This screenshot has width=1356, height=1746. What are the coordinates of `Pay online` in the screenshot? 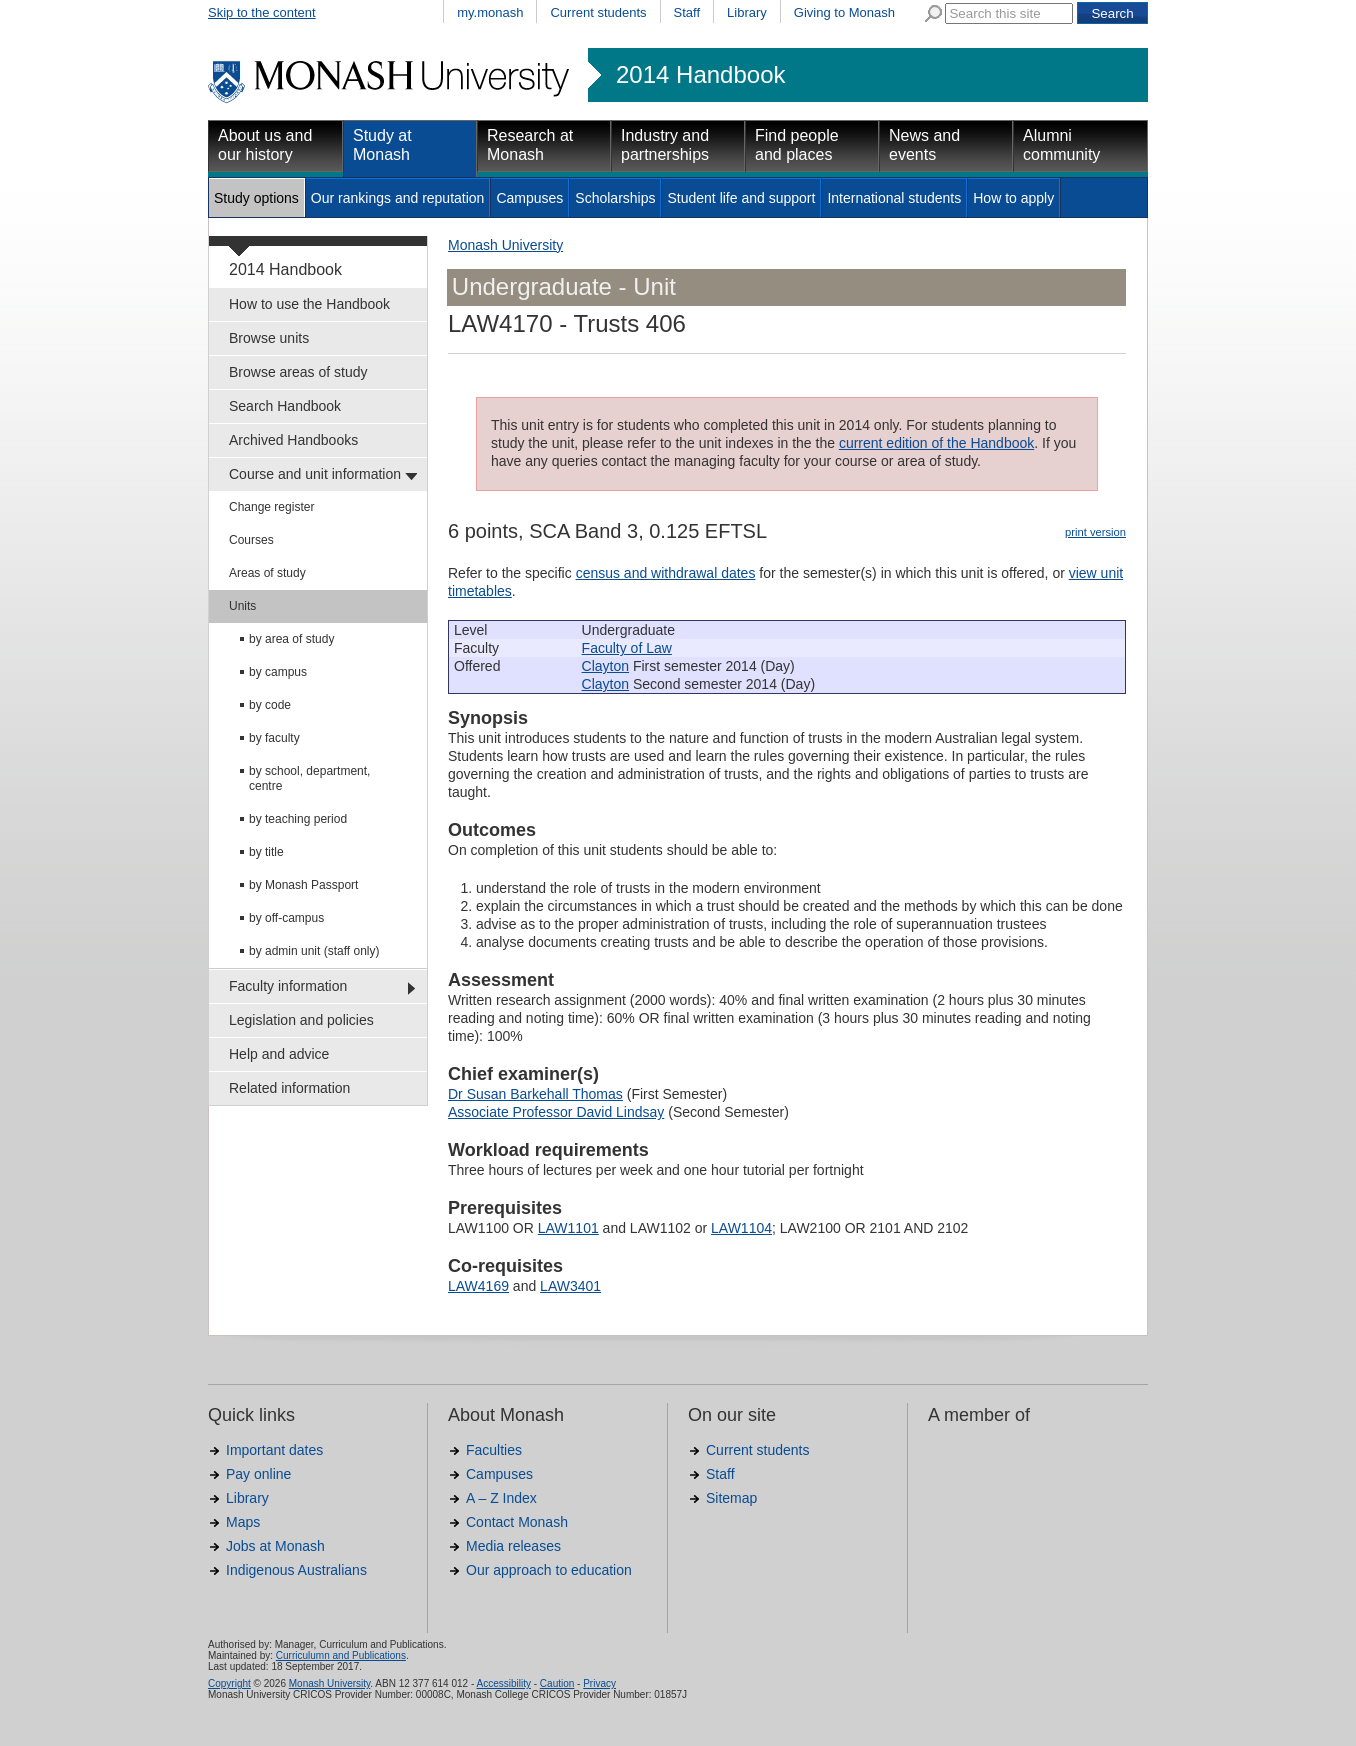 It's located at (258, 1474).